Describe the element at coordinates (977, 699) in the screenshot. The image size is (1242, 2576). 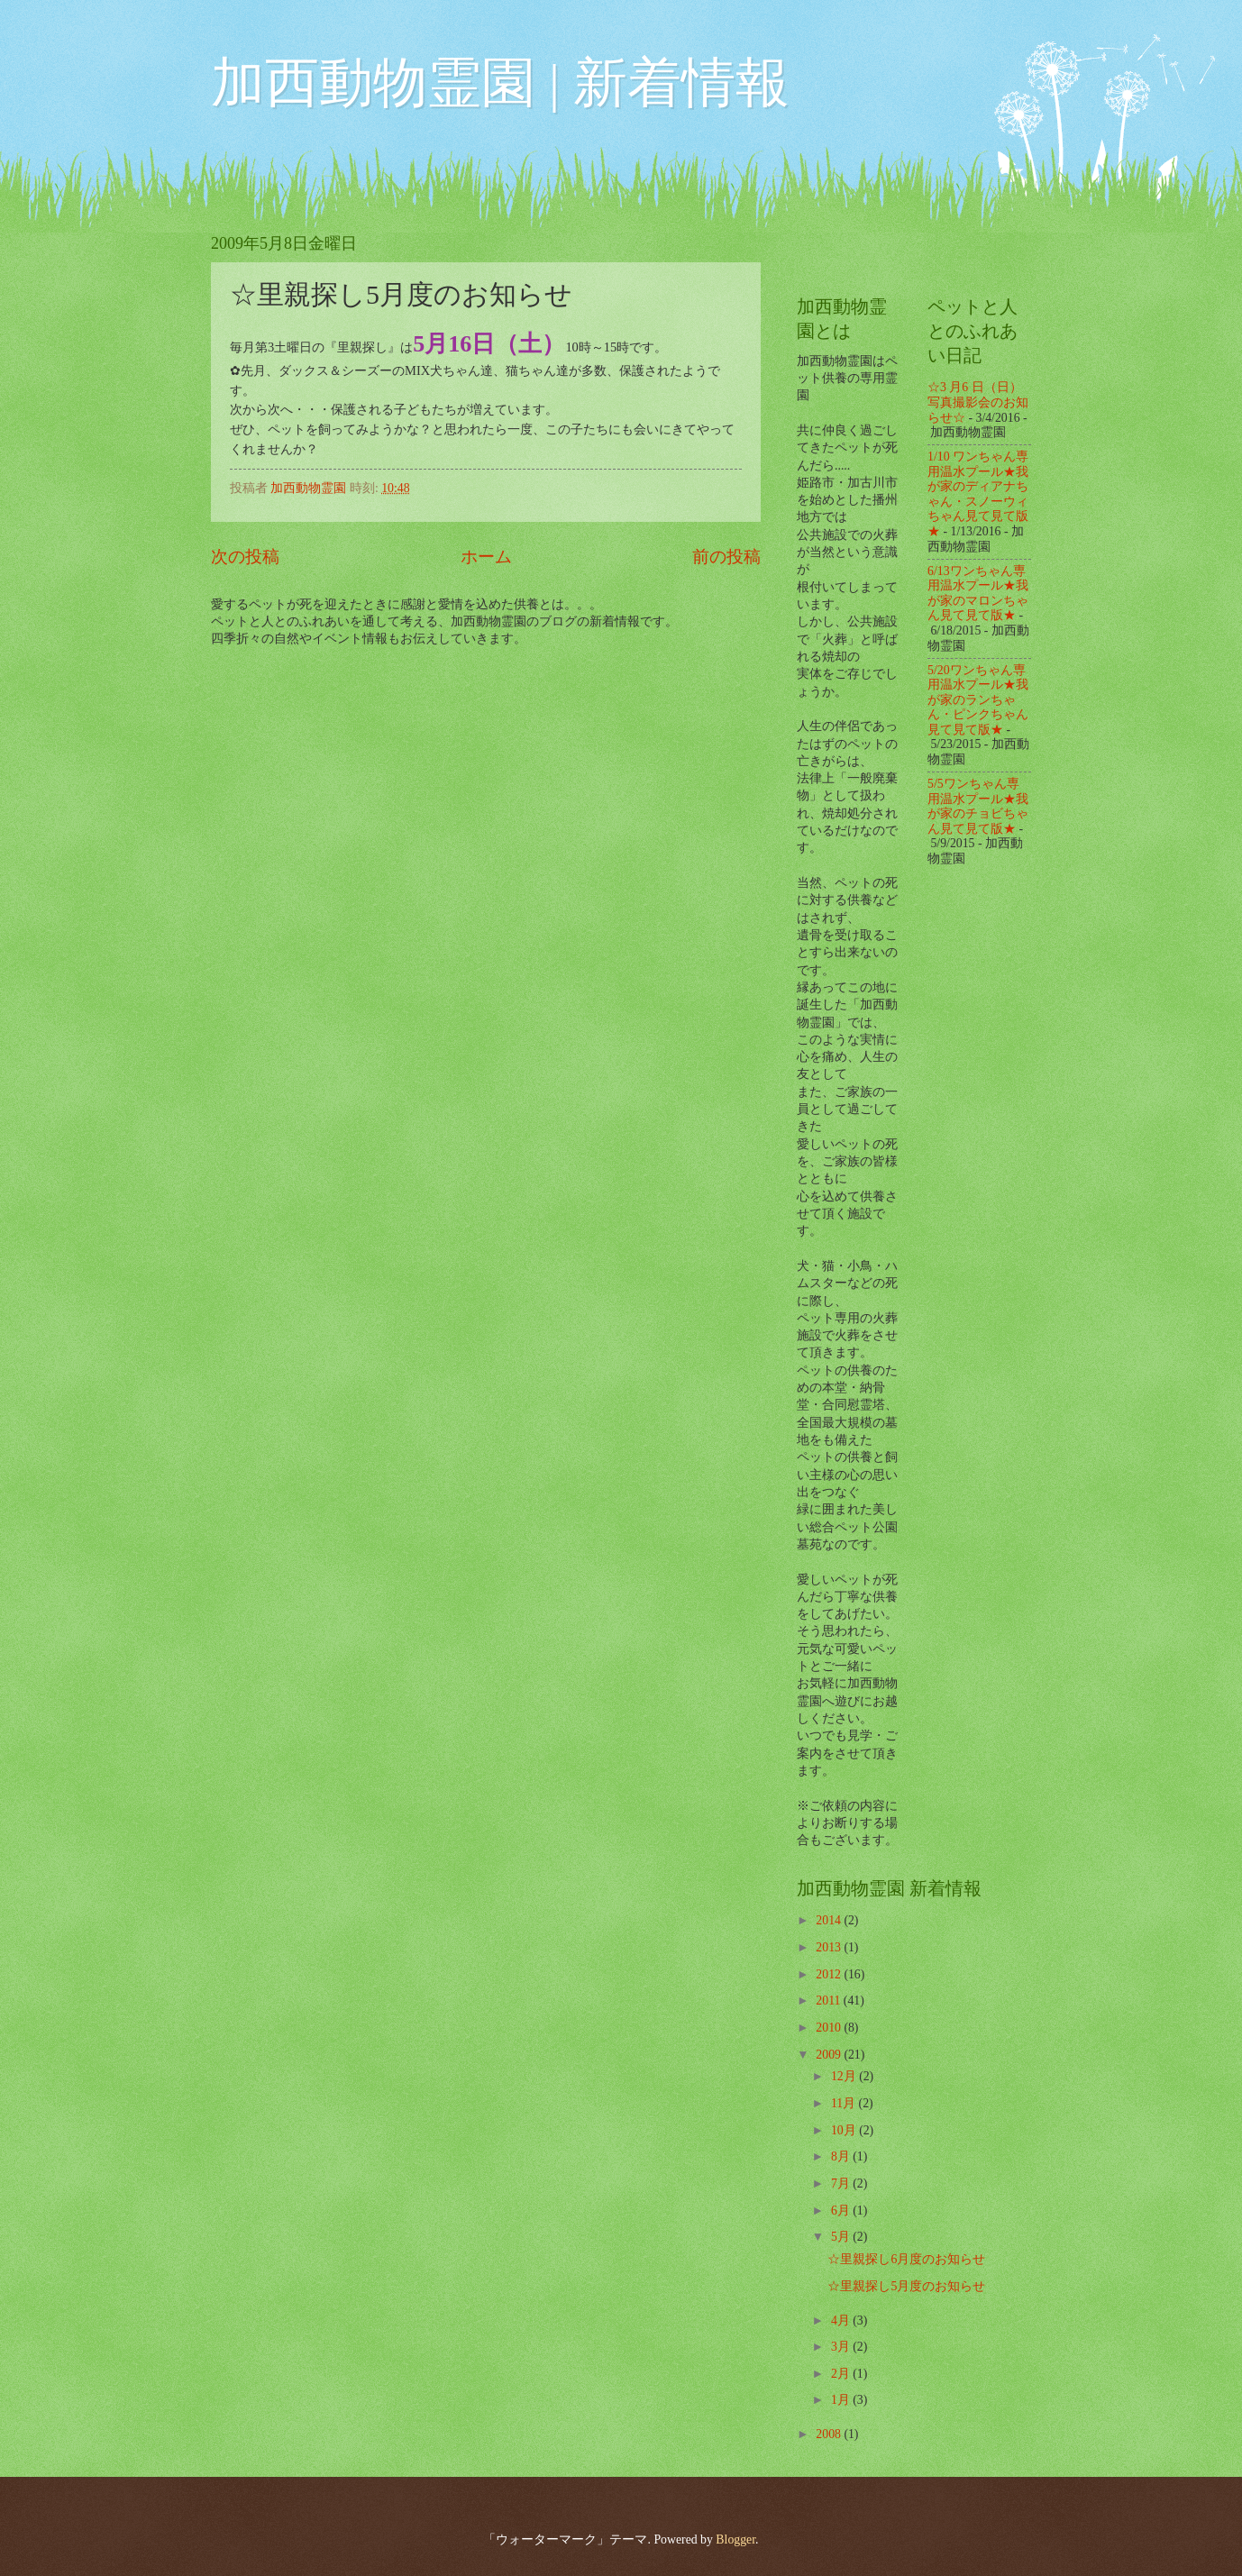
I see `5/20ワンちゃん専用温水プール★我が家のランちゃん・ピンクちゃん見て見て版★` at that location.